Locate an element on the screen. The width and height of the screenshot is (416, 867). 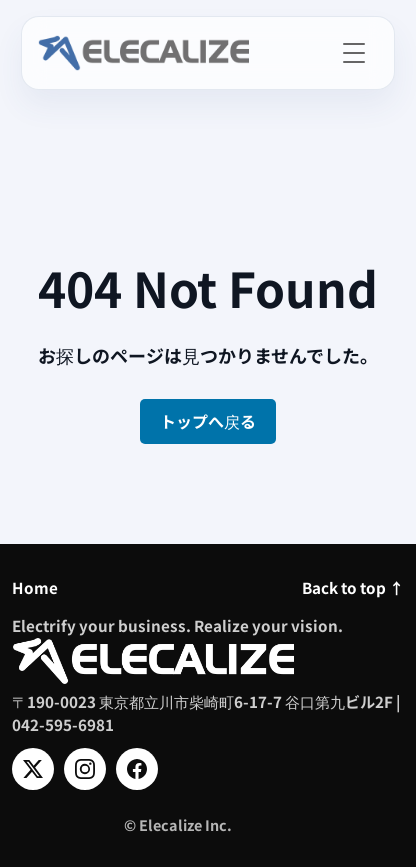
Home is located at coordinates (35, 587).